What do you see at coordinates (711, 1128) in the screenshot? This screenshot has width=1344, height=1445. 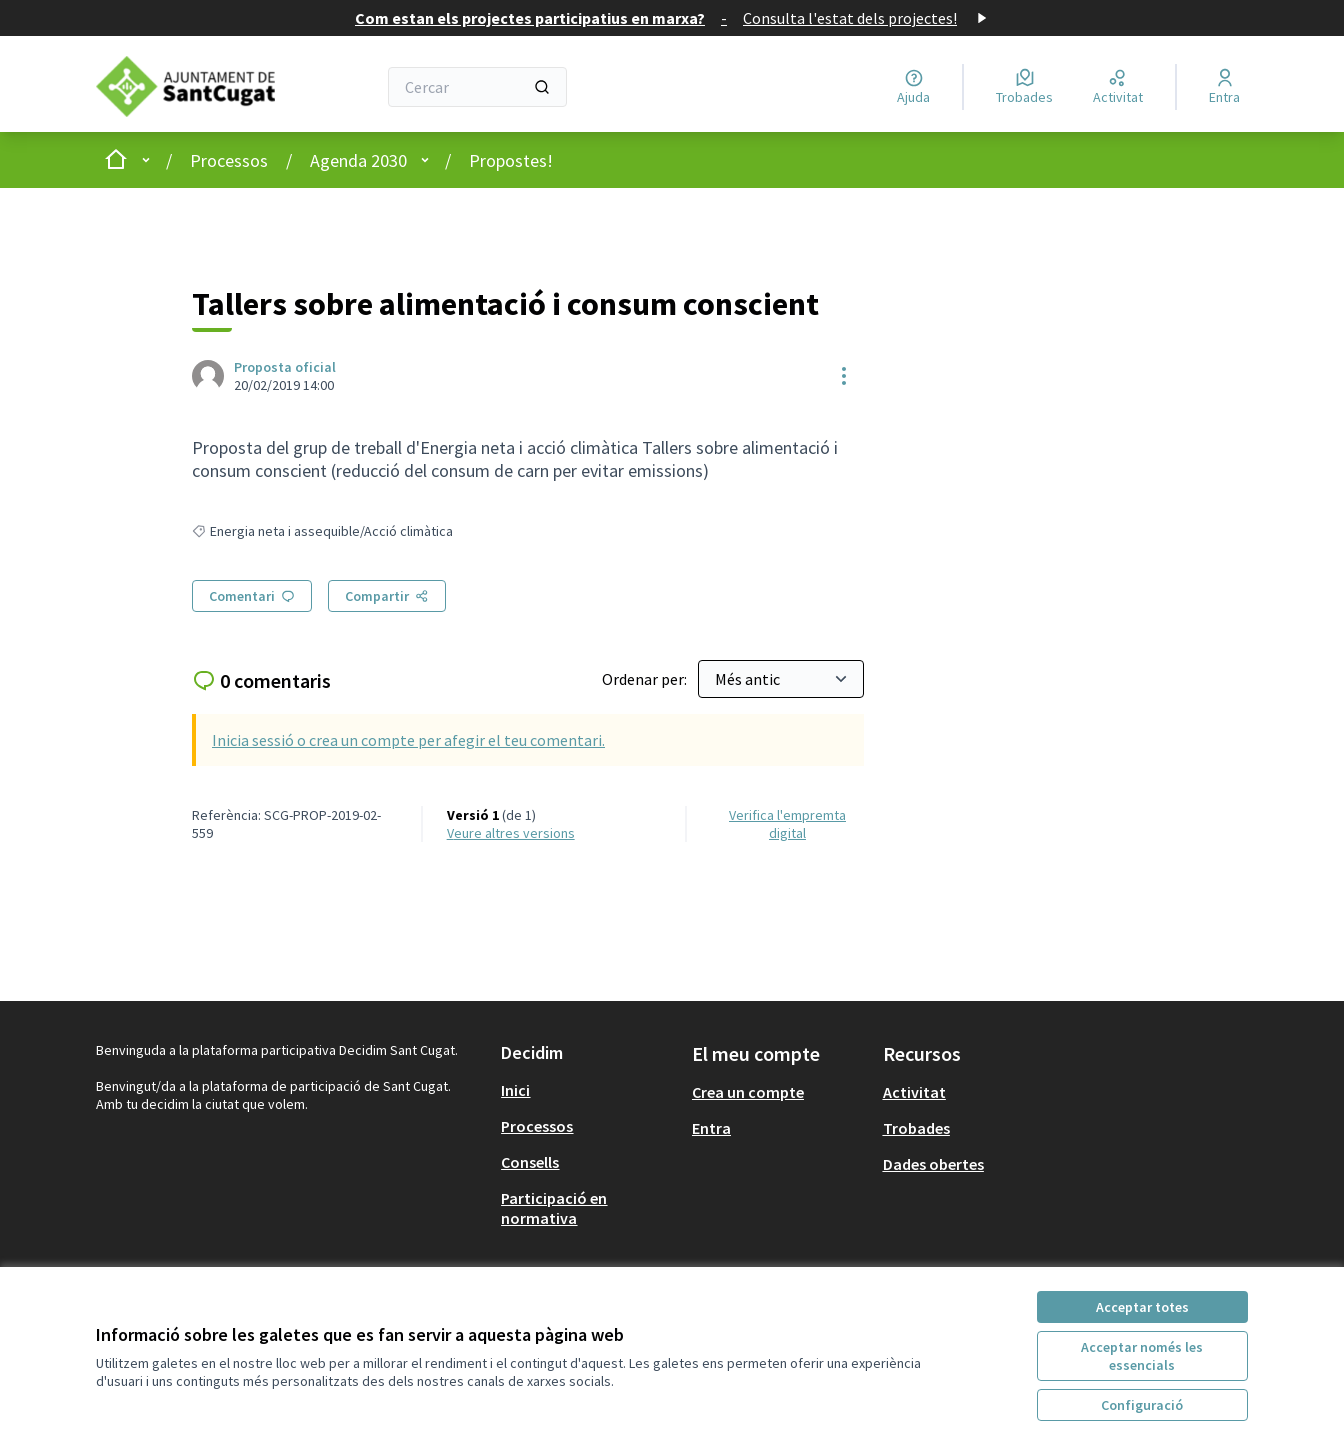 I see `Entra` at bounding box center [711, 1128].